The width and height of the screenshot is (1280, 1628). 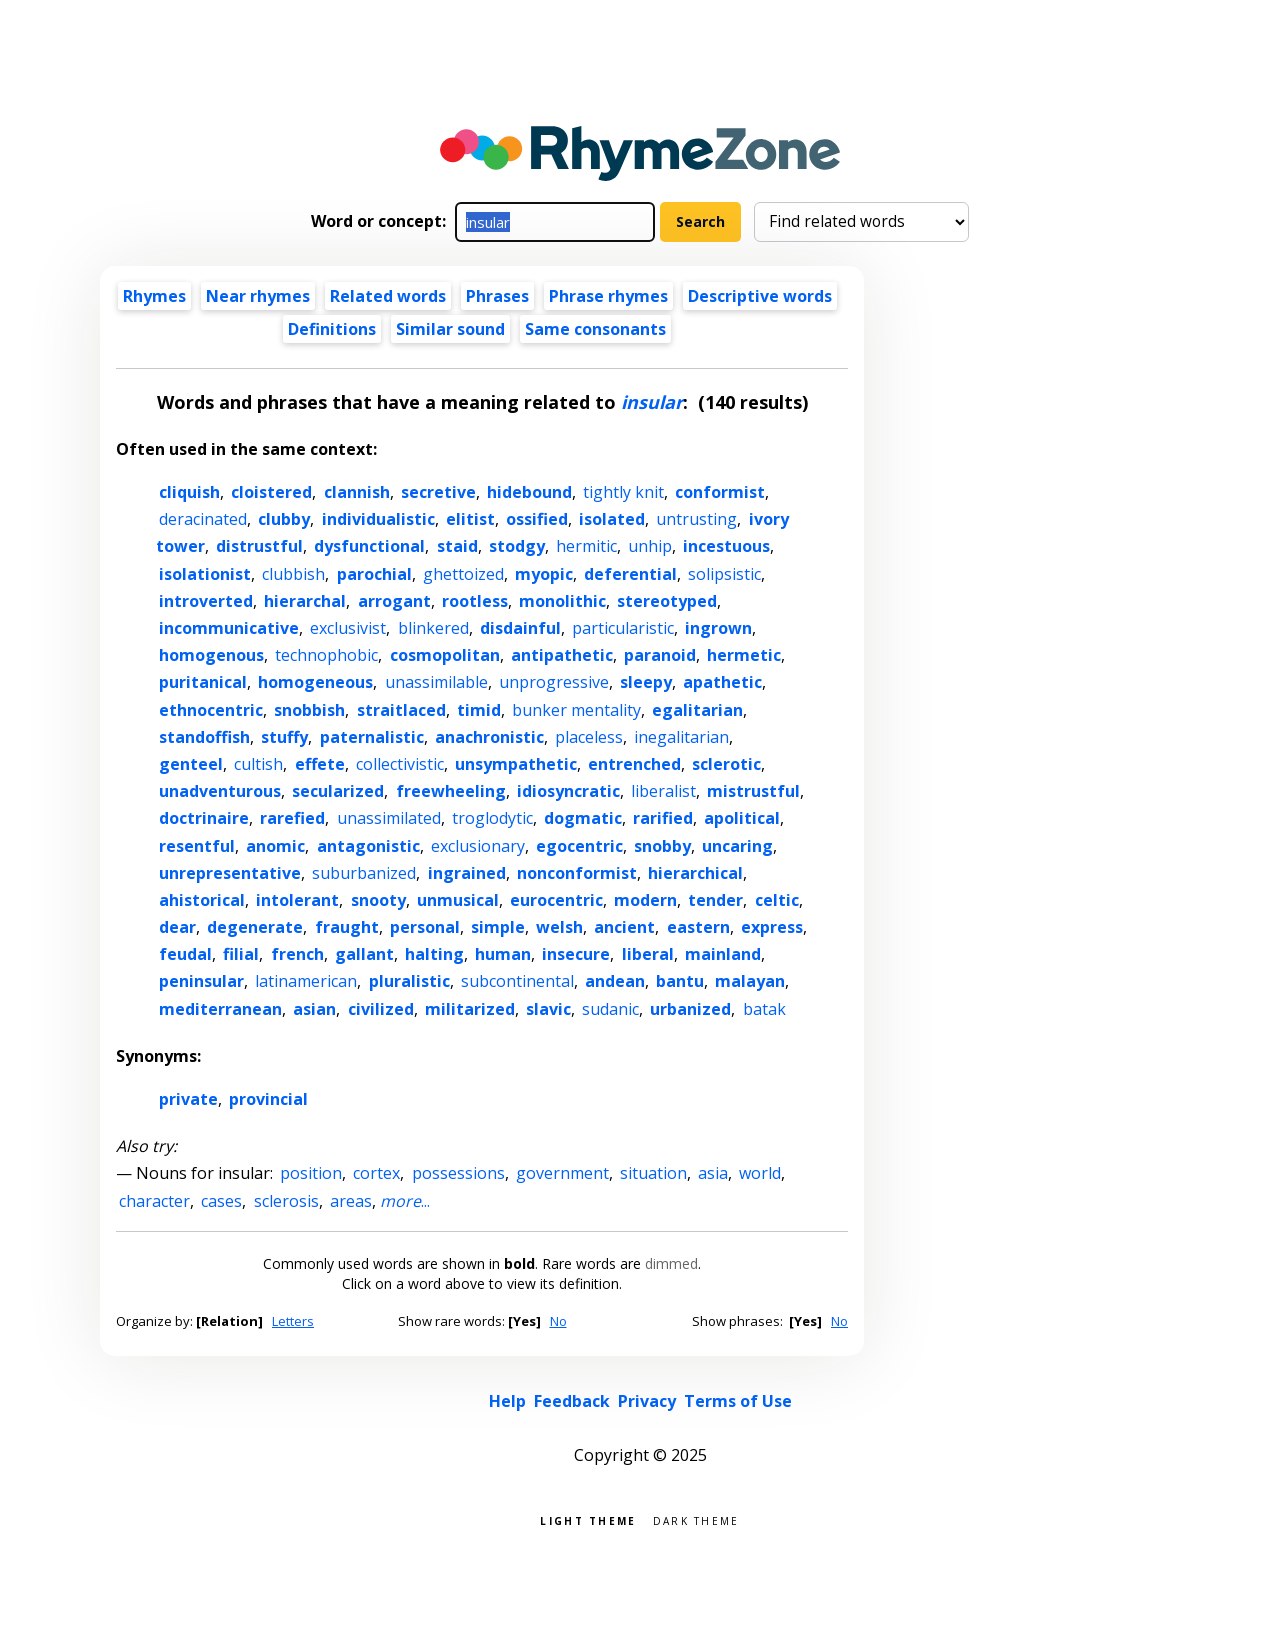 I want to click on ethnocentric, so click(x=211, y=710).